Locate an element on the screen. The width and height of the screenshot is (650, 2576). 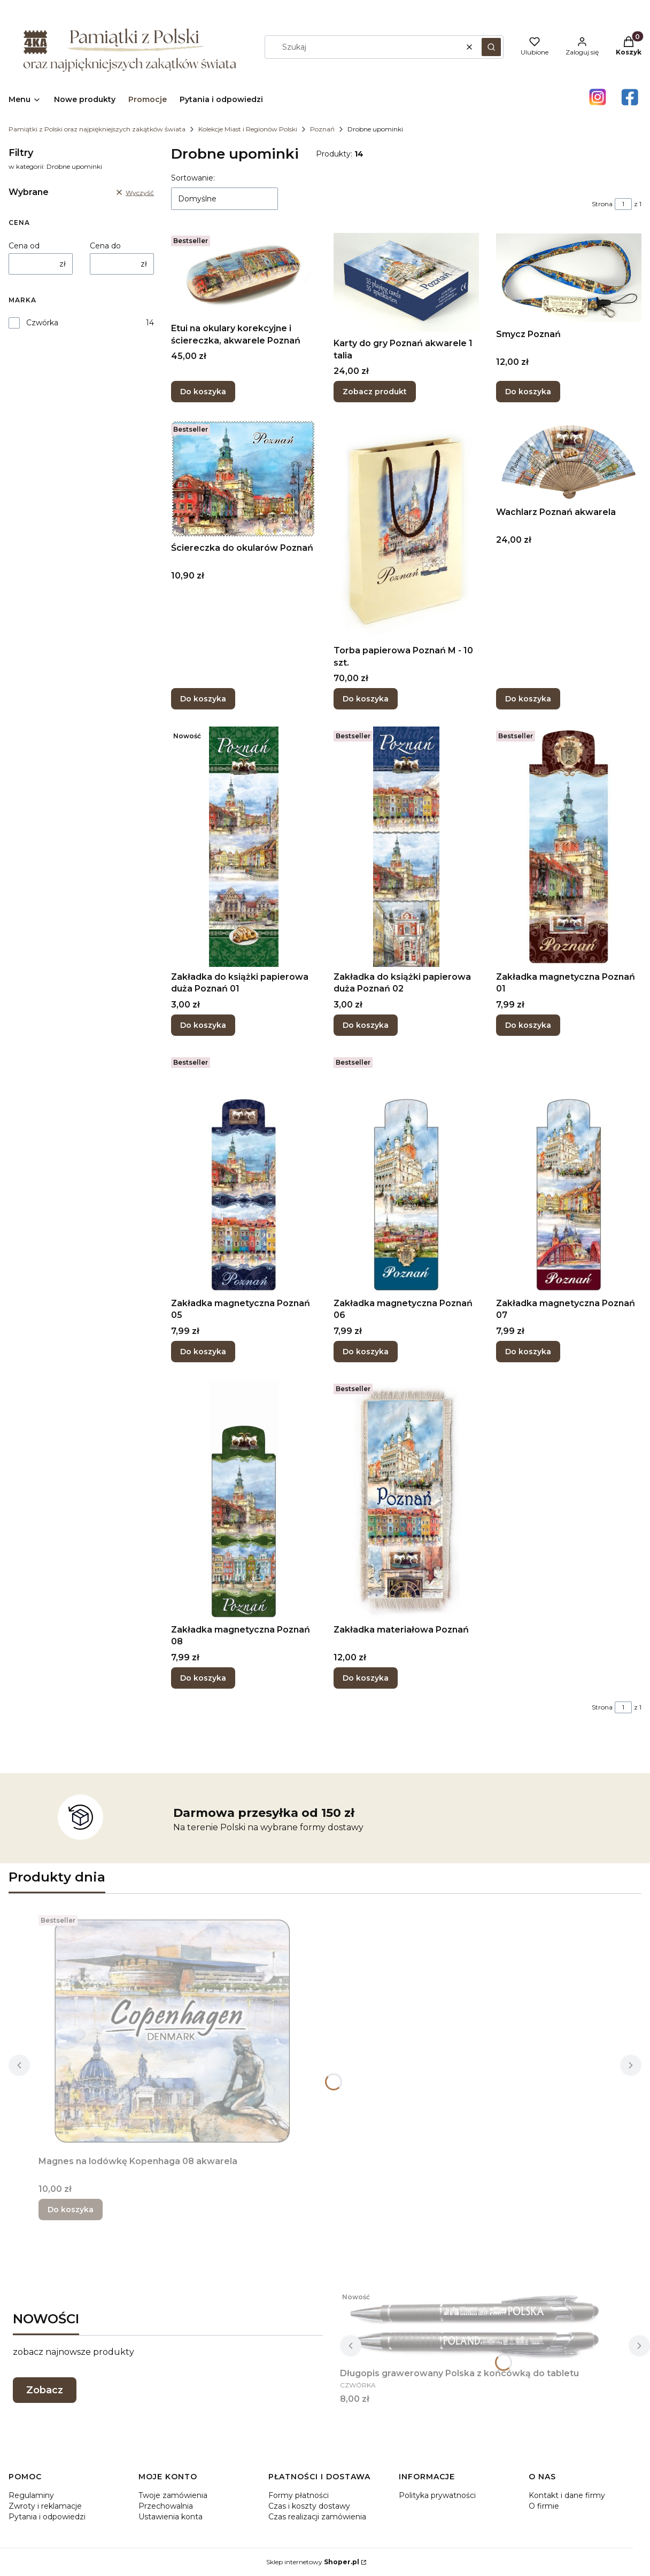
Do koszyka [Do koszyka Etui na okulary korekcyjne i ściereczka, akwarele Poznań] is located at coordinates (203, 392).